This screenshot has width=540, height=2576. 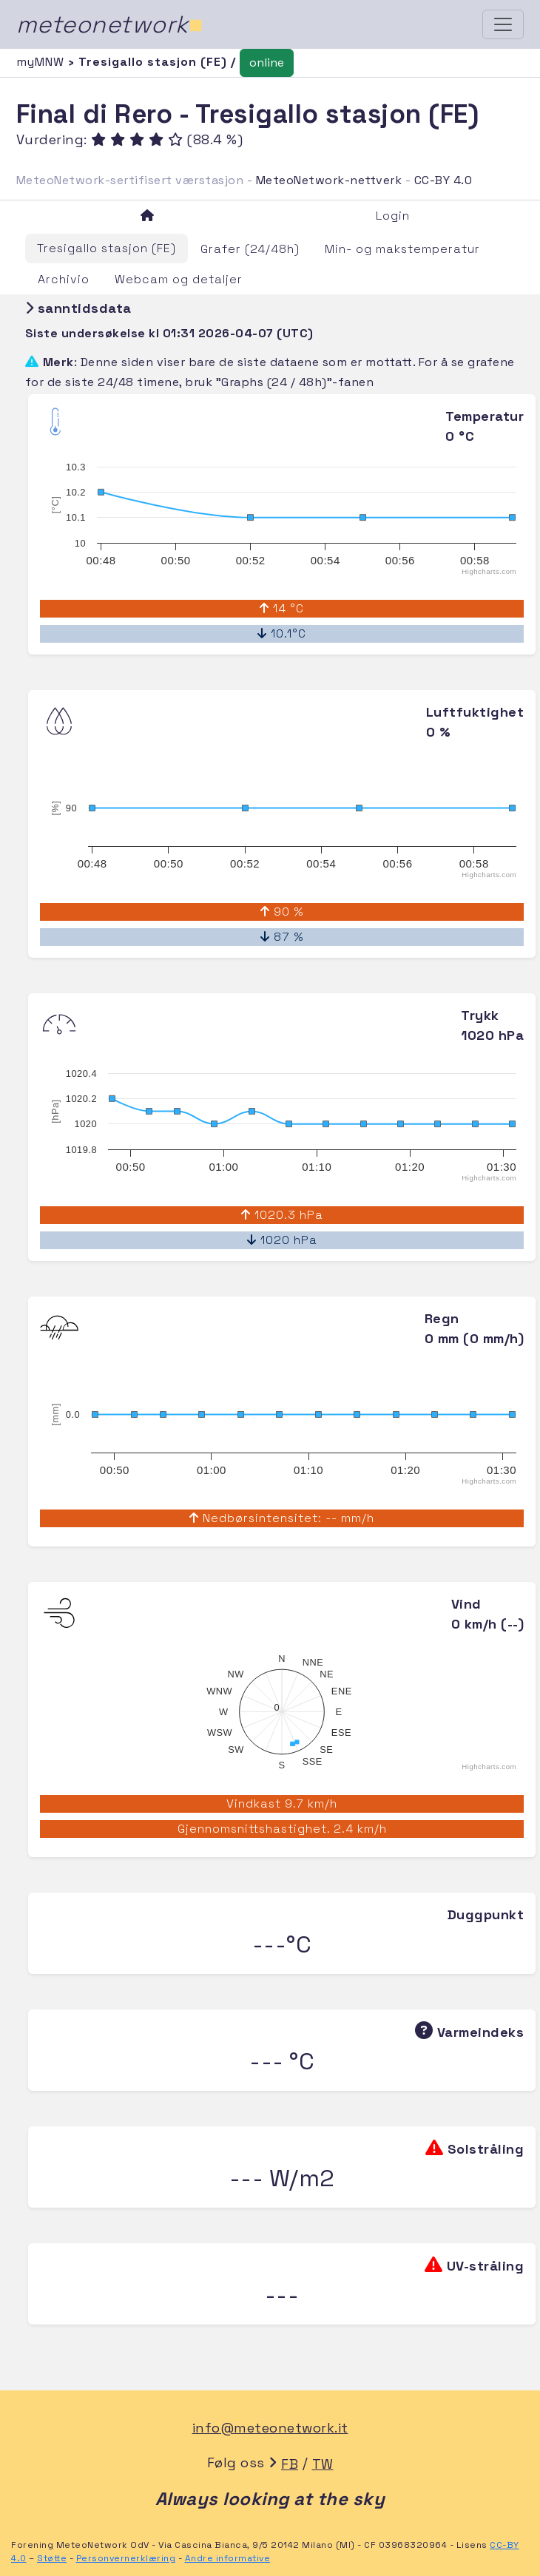 What do you see at coordinates (402, 249) in the screenshot?
I see `Min- og makstemperatur` at bounding box center [402, 249].